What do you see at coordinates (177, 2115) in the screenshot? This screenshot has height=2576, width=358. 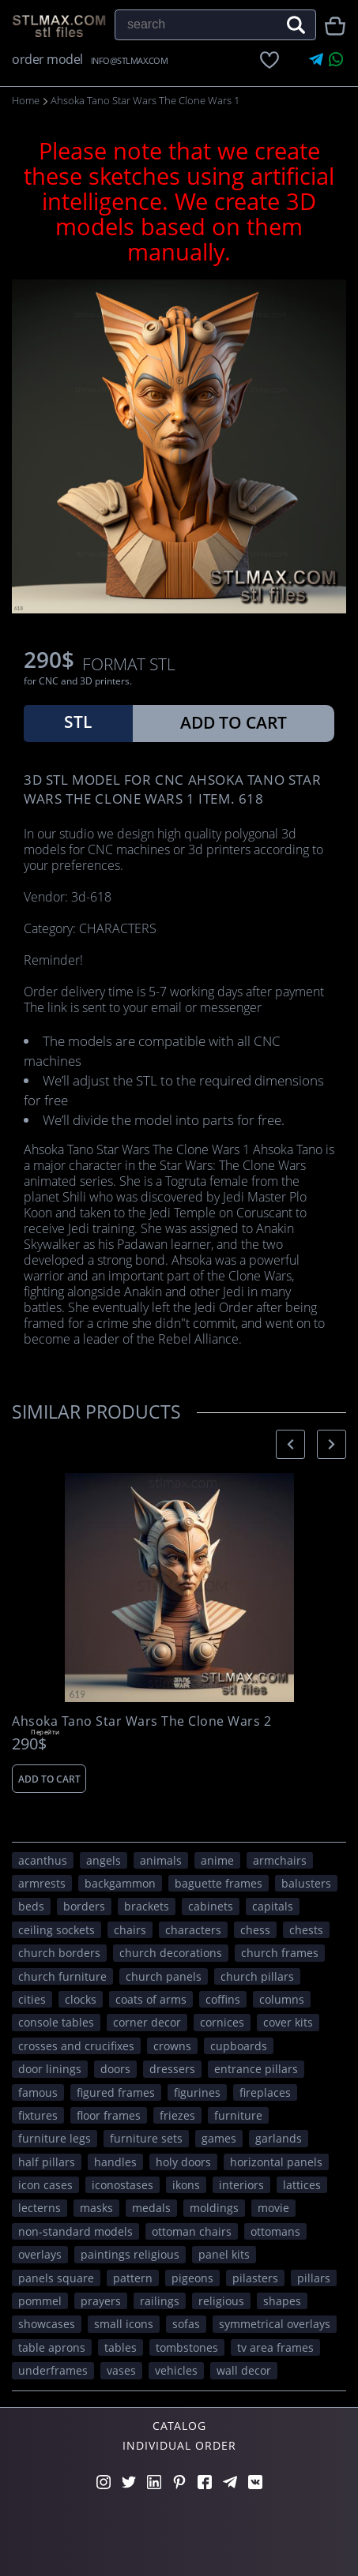 I see `friezes` at bounding box center [177, 2115].